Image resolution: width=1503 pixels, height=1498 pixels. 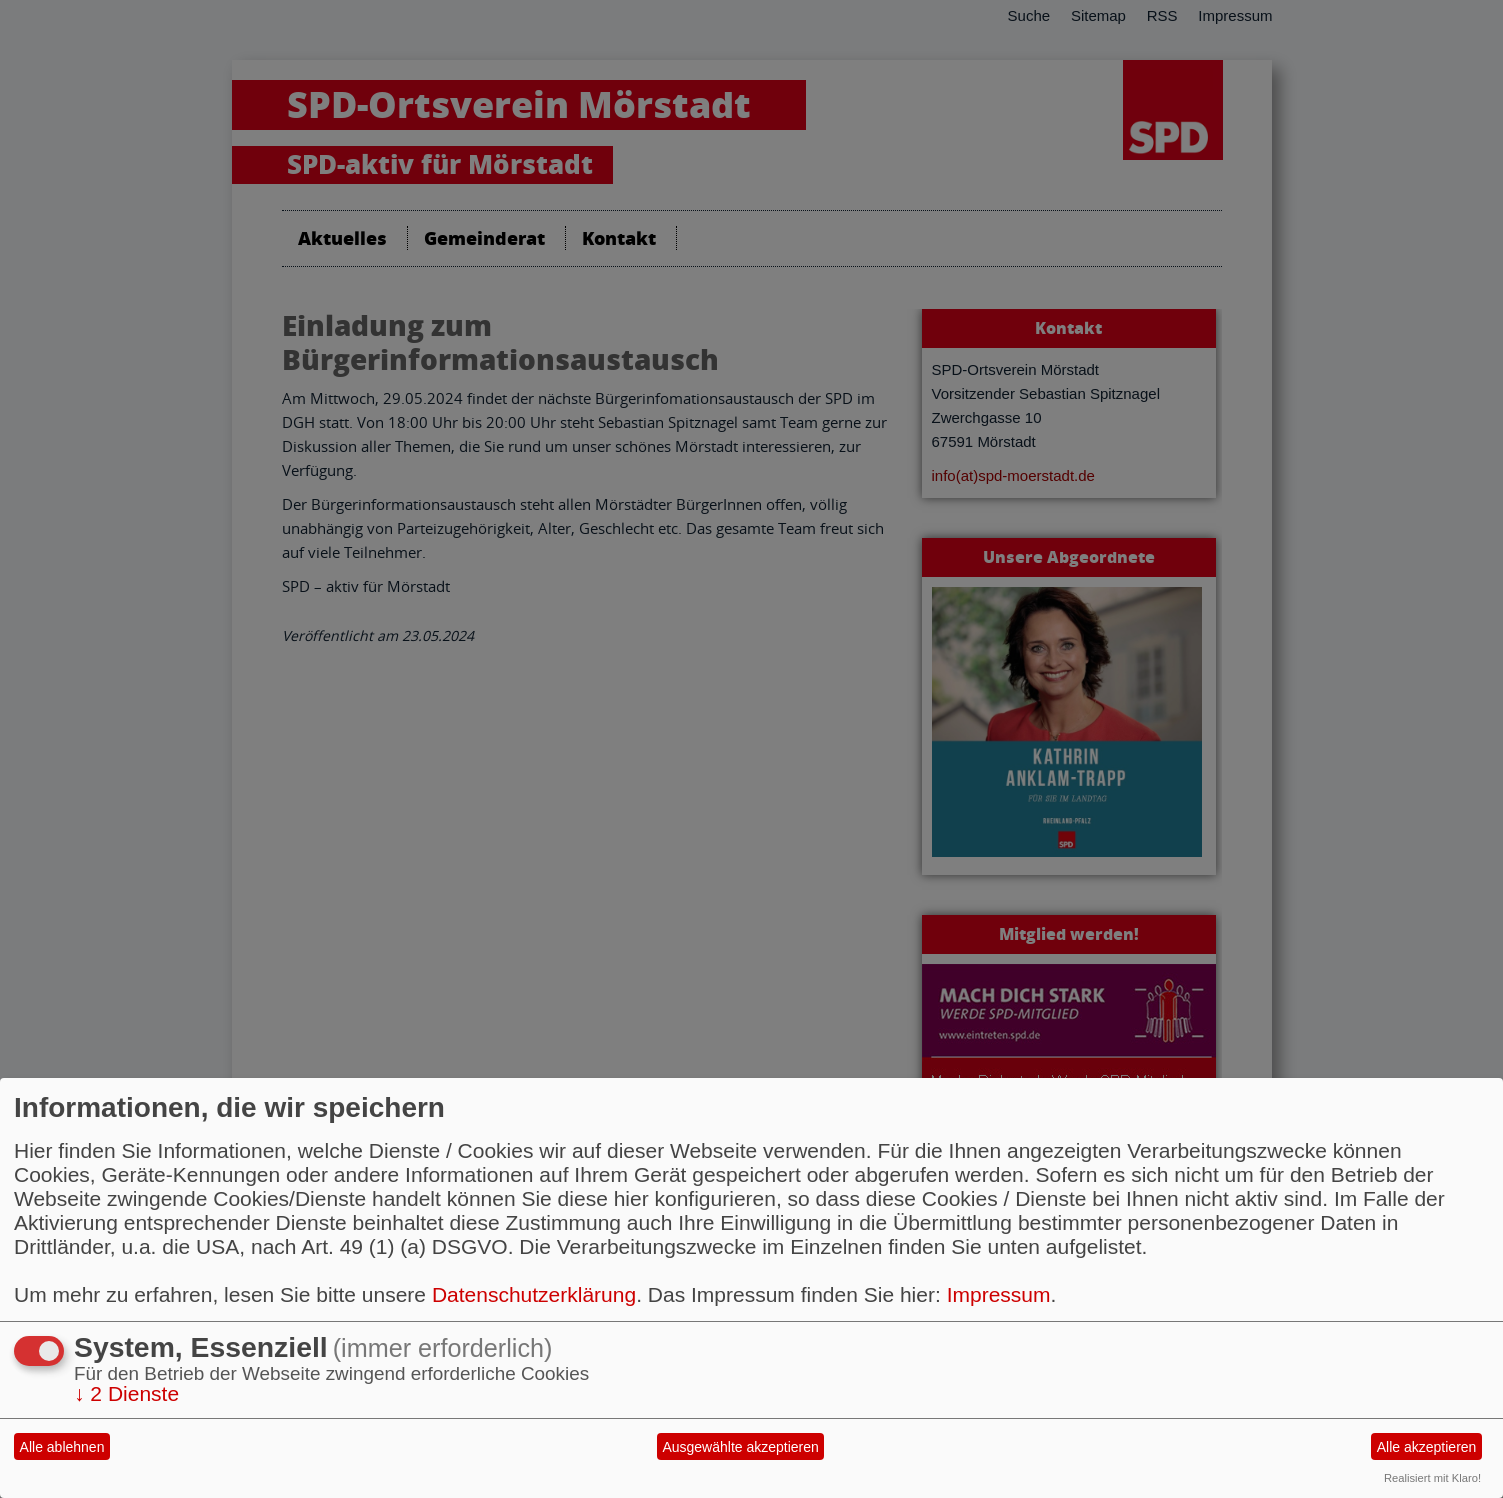 I want to click on Alle ablehnen, so click(x=62, y=1447).